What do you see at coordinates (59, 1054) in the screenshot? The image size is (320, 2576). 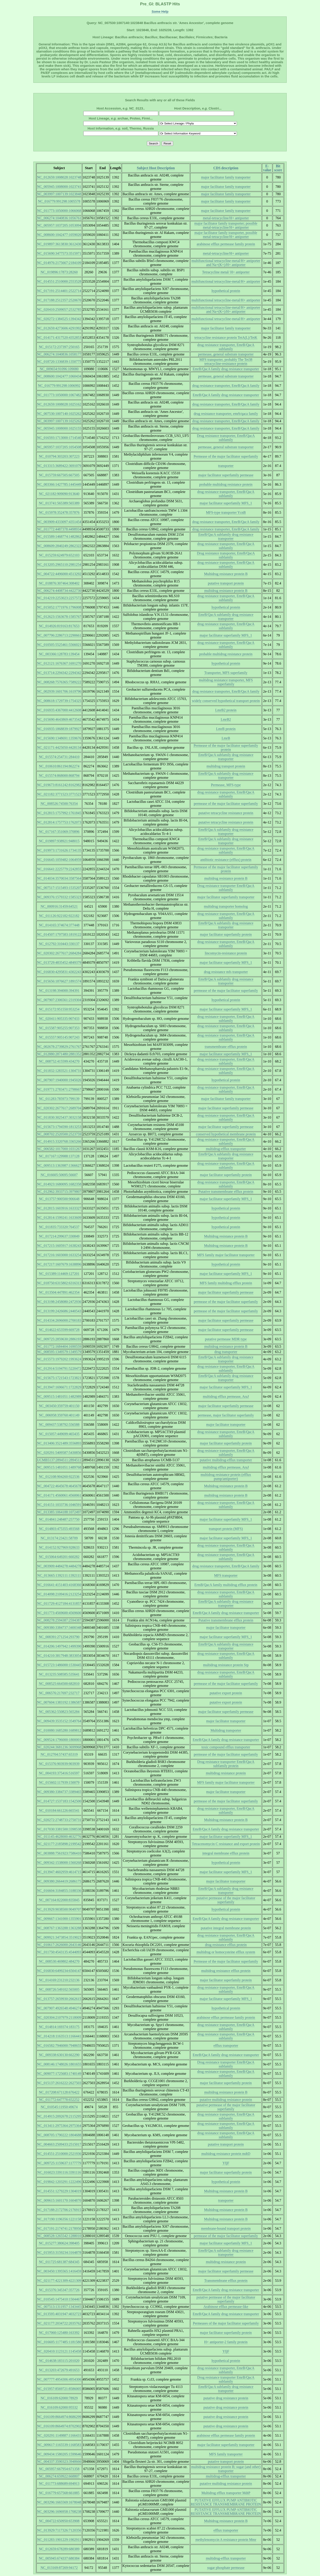 I see `NC_012880:2871480:2881352` at bounding box center [59, 1054].